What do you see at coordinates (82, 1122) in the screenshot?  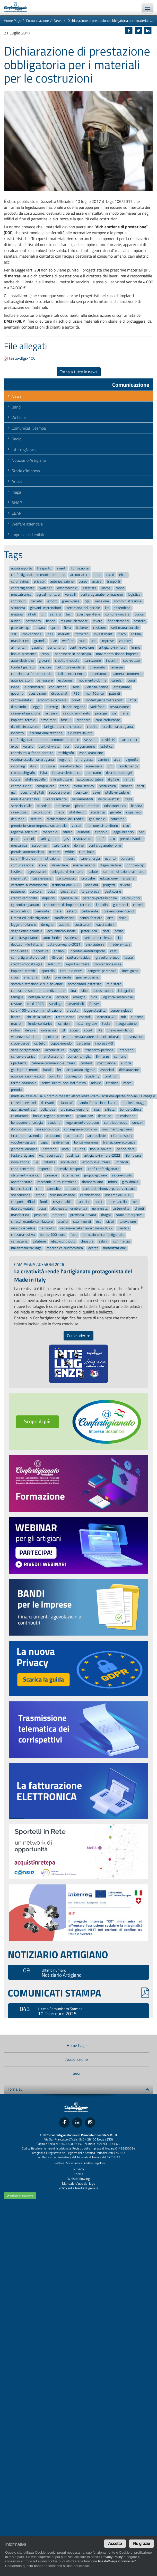 I see `regolamento-europeo` at bounding box center [82, 1122].